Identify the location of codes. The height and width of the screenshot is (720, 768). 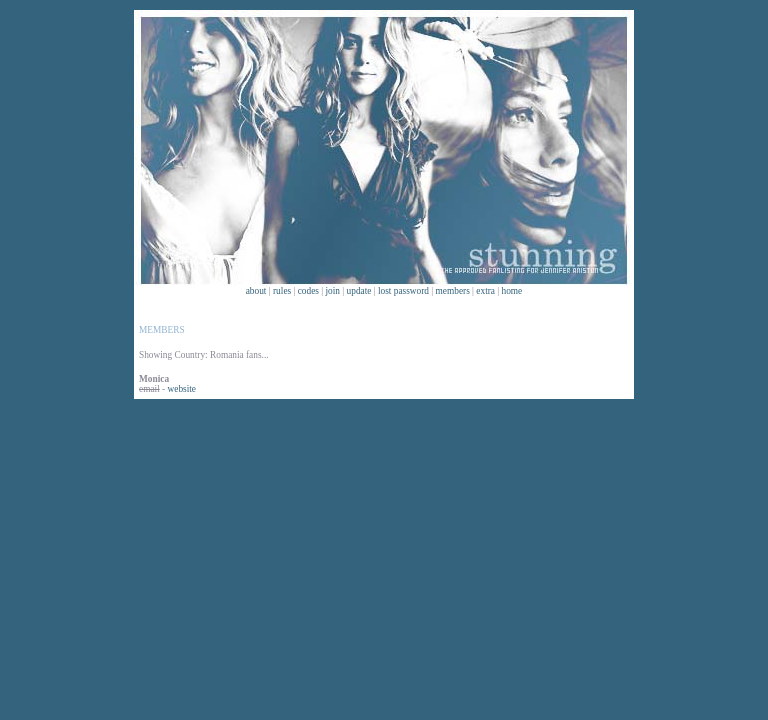
(308, 291).